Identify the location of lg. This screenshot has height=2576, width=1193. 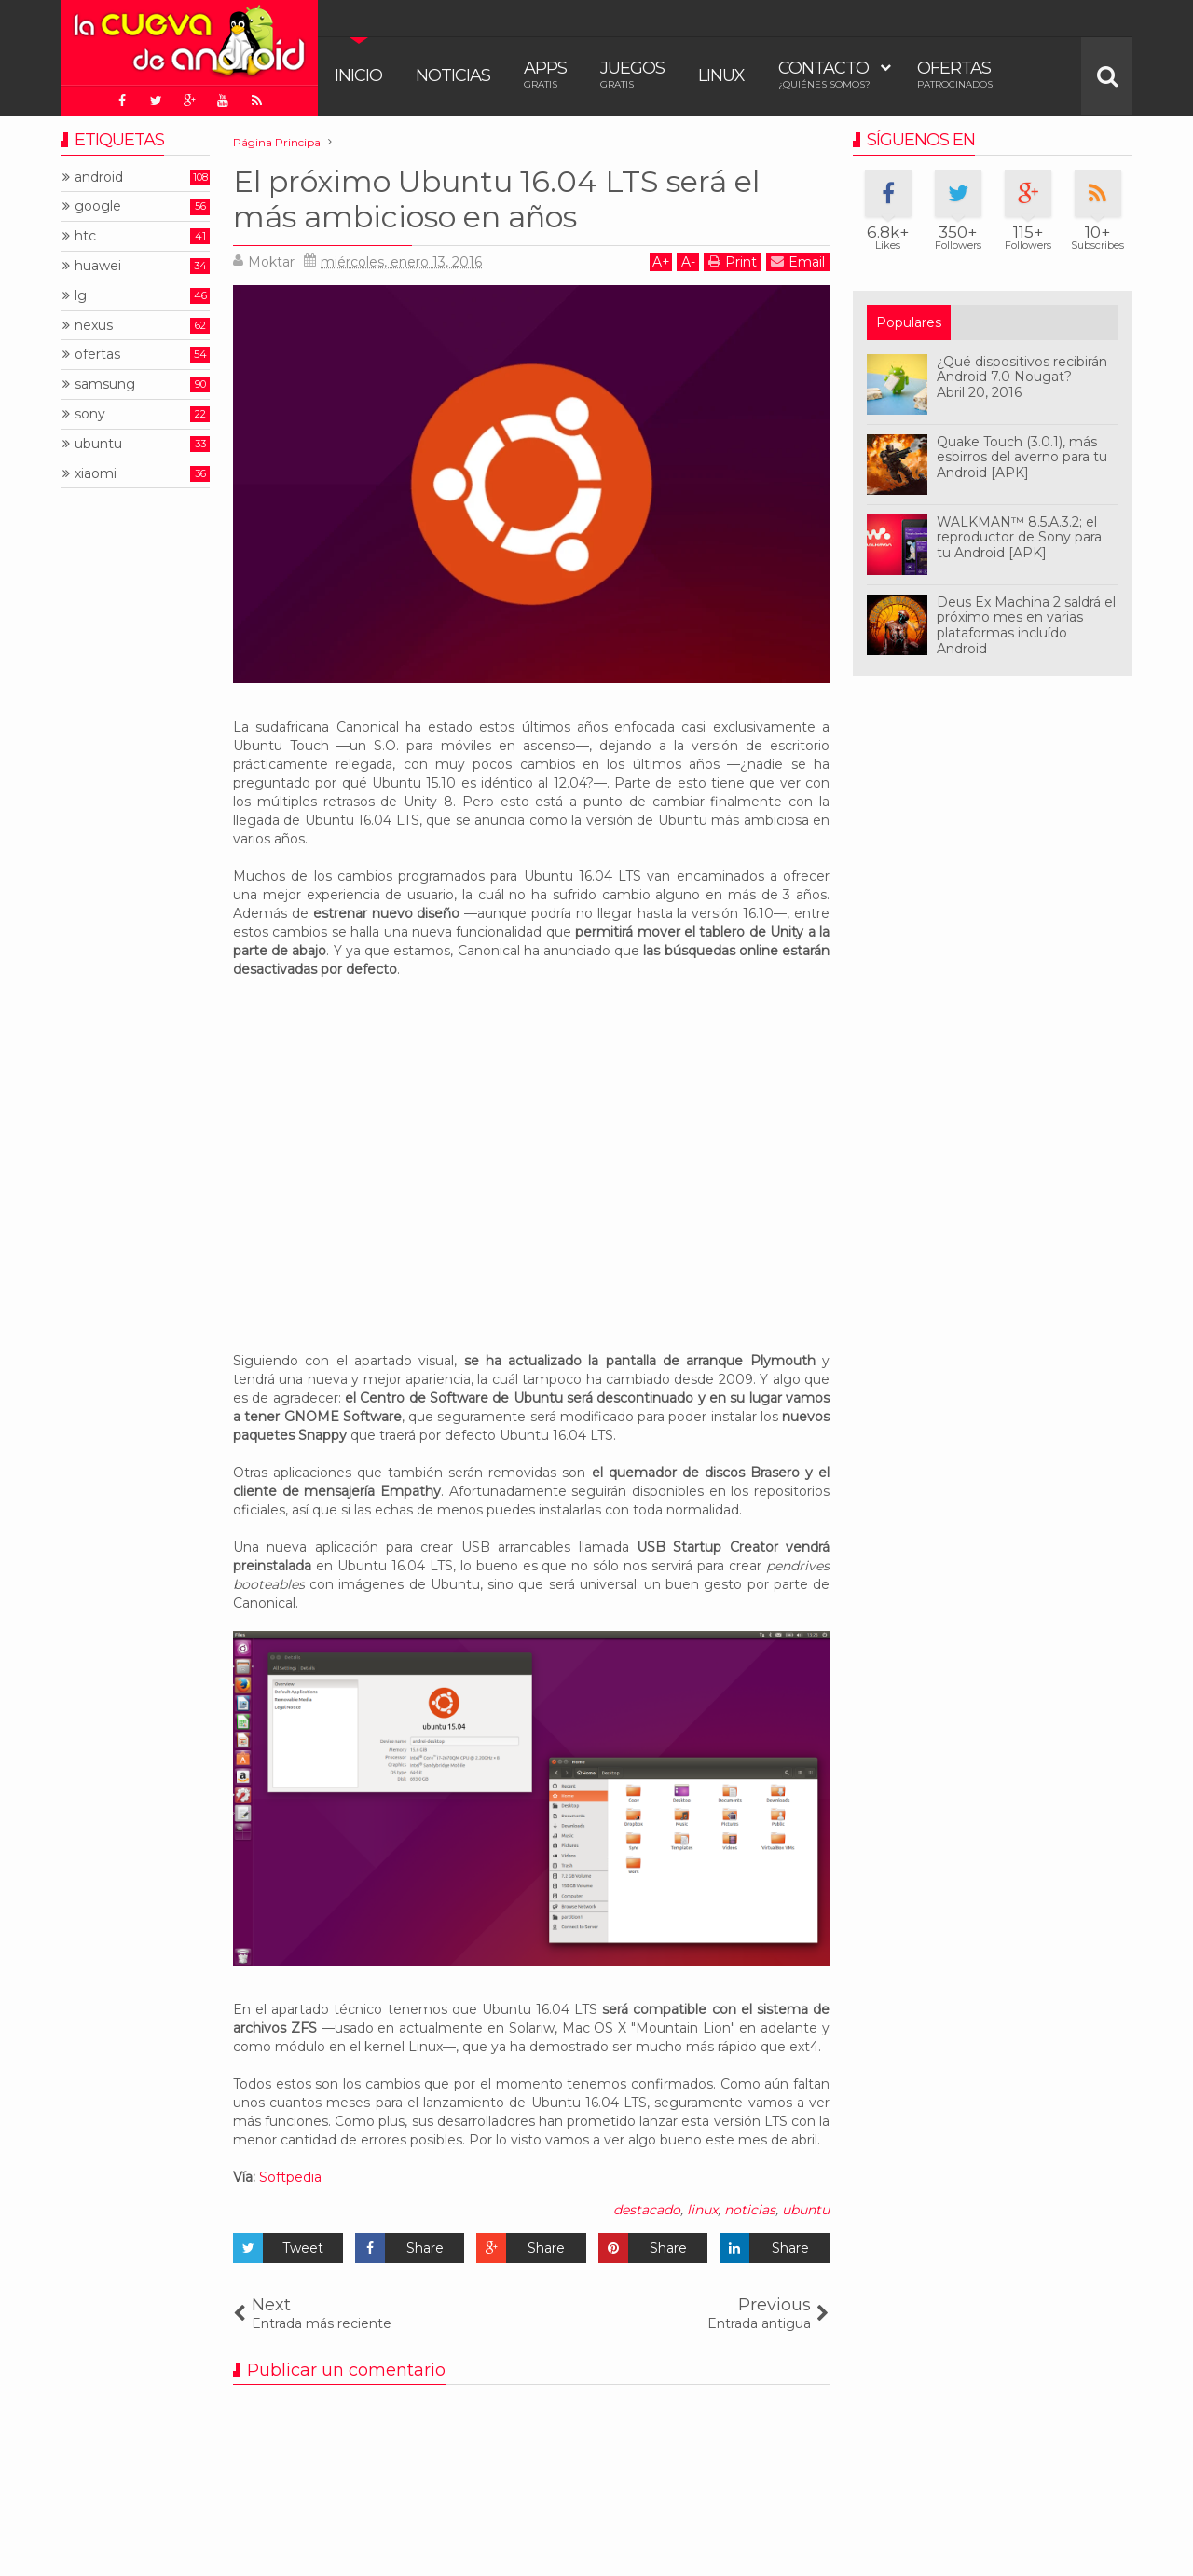
(81, 296).